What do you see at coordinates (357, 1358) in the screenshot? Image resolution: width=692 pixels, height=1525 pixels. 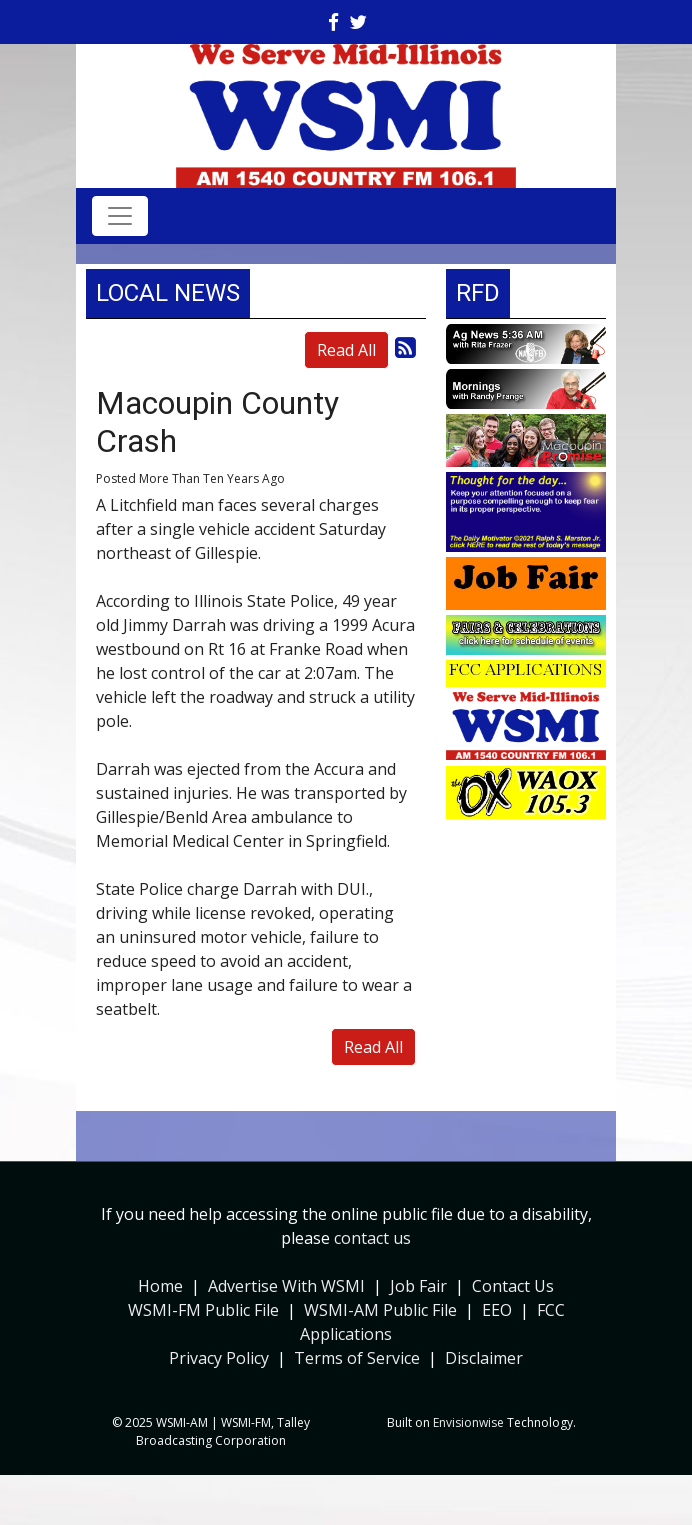 I see `Terms of Service` at bounding box center [357, 1358].